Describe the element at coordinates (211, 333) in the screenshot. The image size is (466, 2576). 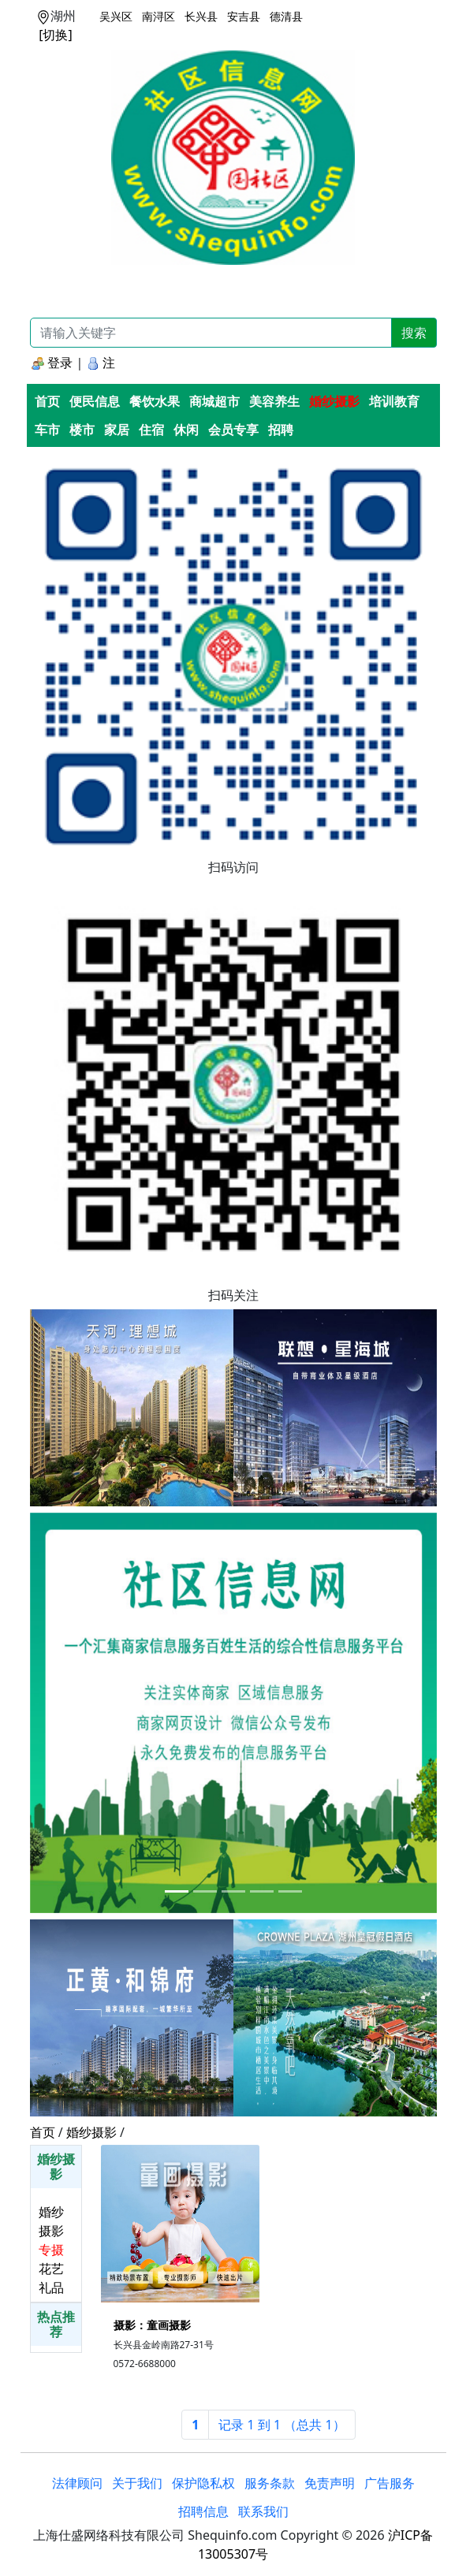
I see `[Recipient's username]` at that location.